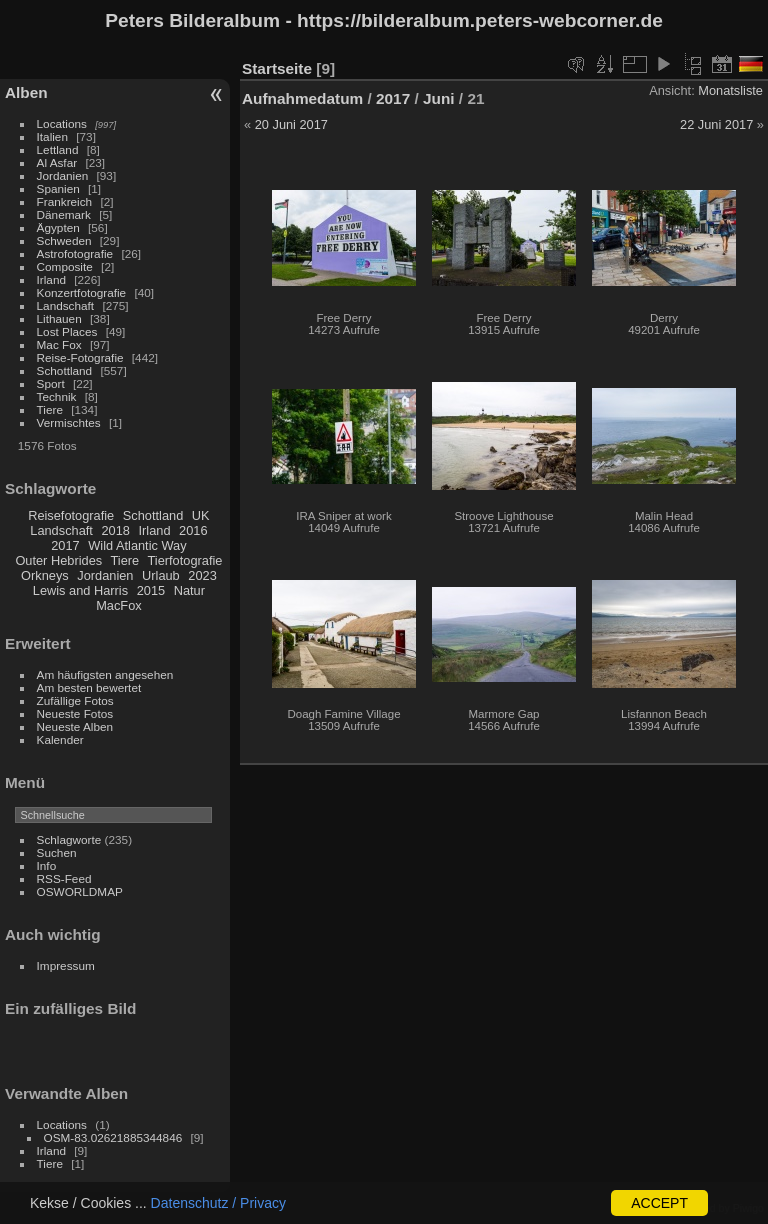  Describe the element at coordinates (65, 201) in the screenshot. I see `Frankreich` at that location.